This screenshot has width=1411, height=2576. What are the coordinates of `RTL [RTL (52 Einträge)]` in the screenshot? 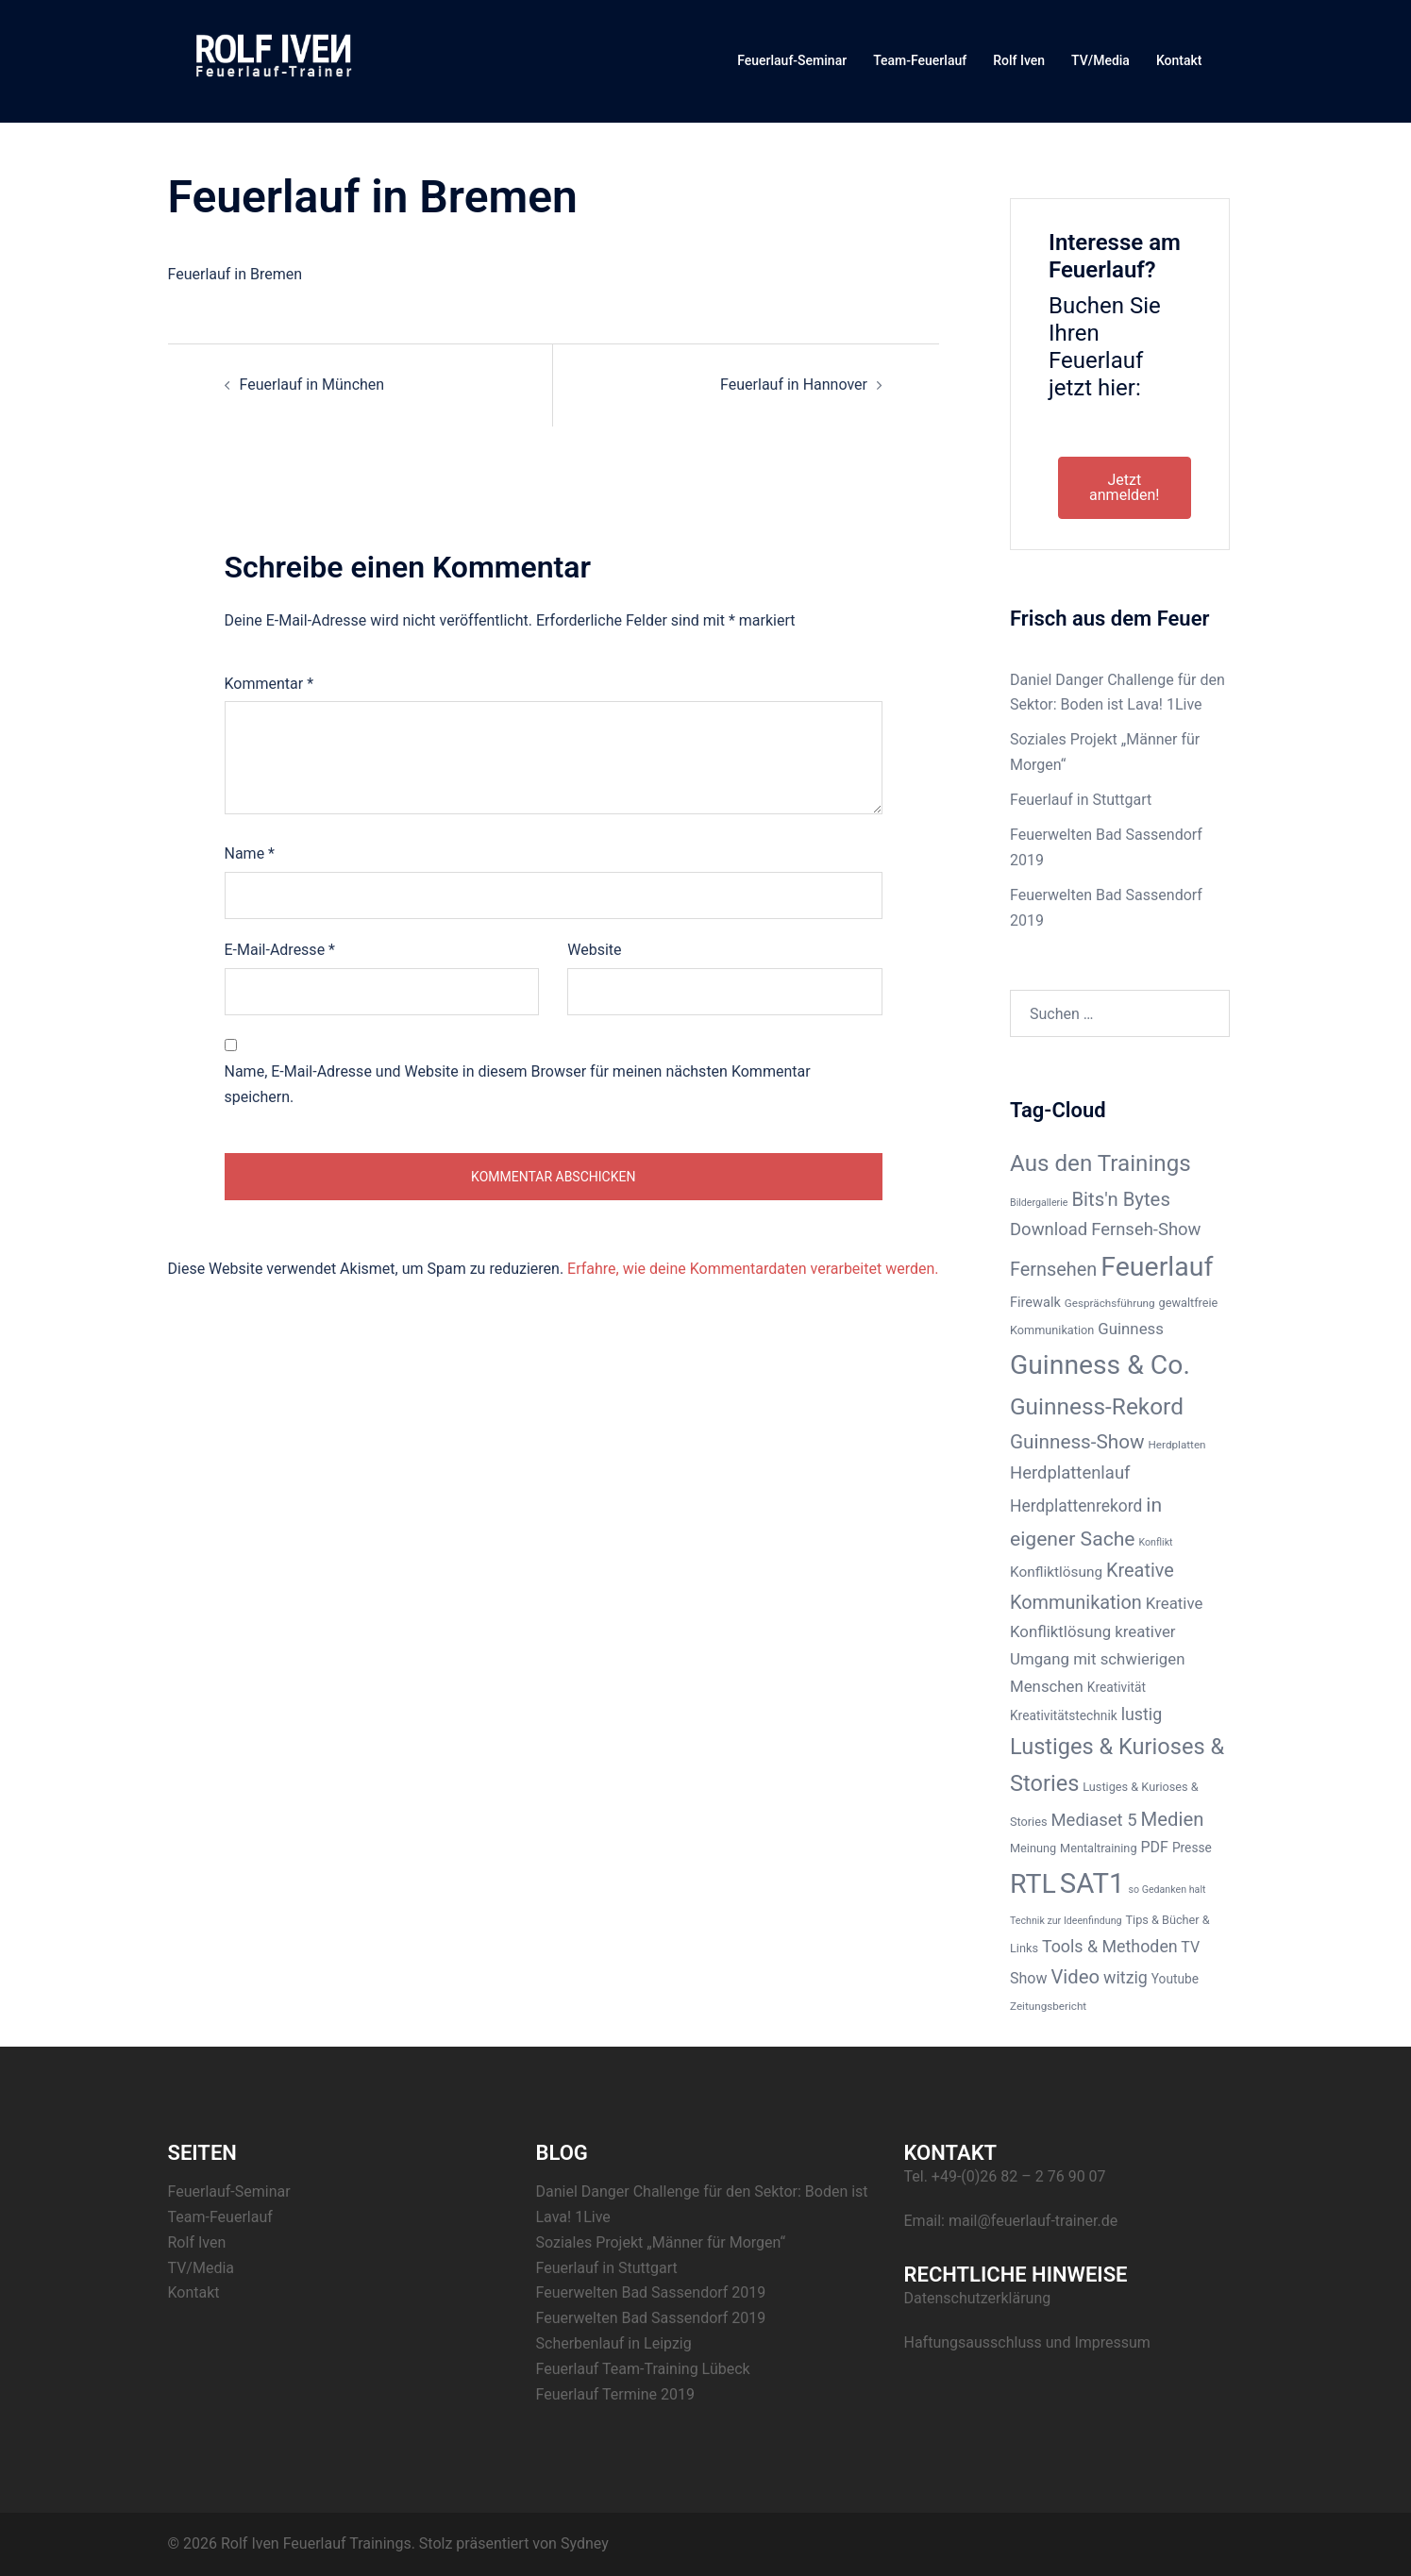 It's located at (1033, 1883).